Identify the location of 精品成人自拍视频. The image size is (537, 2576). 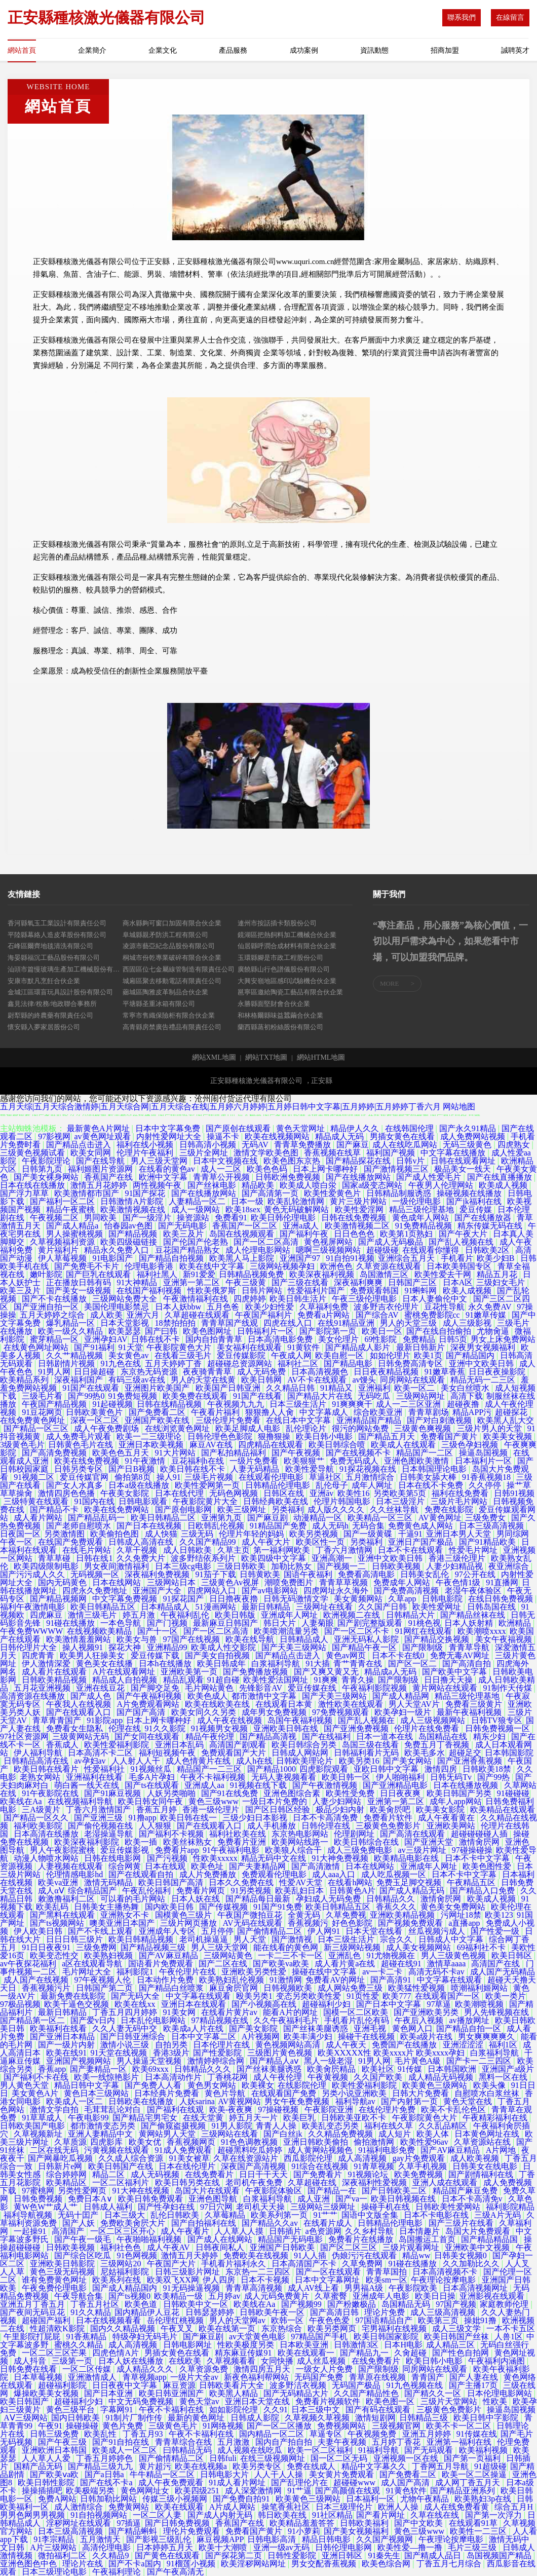
(125, 1679).